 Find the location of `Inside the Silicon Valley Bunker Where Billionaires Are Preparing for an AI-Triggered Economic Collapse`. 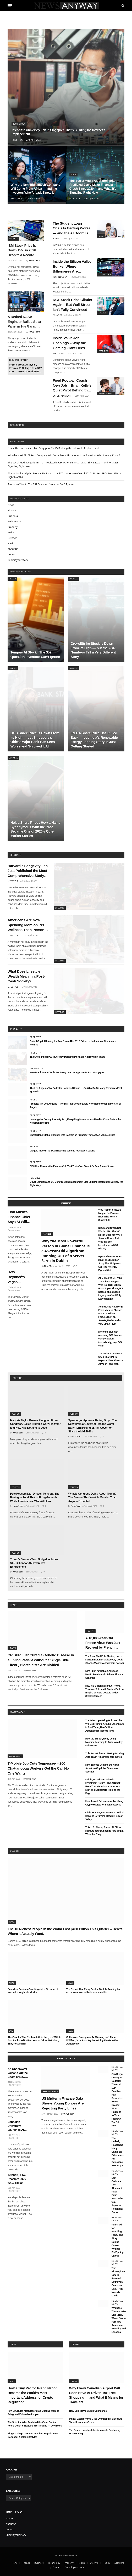

Inside the Silicon Valley Bunker Where Billionaires Are Preparing for an AI-Triggered Economic Collapse is located at coordinates (72, 266).